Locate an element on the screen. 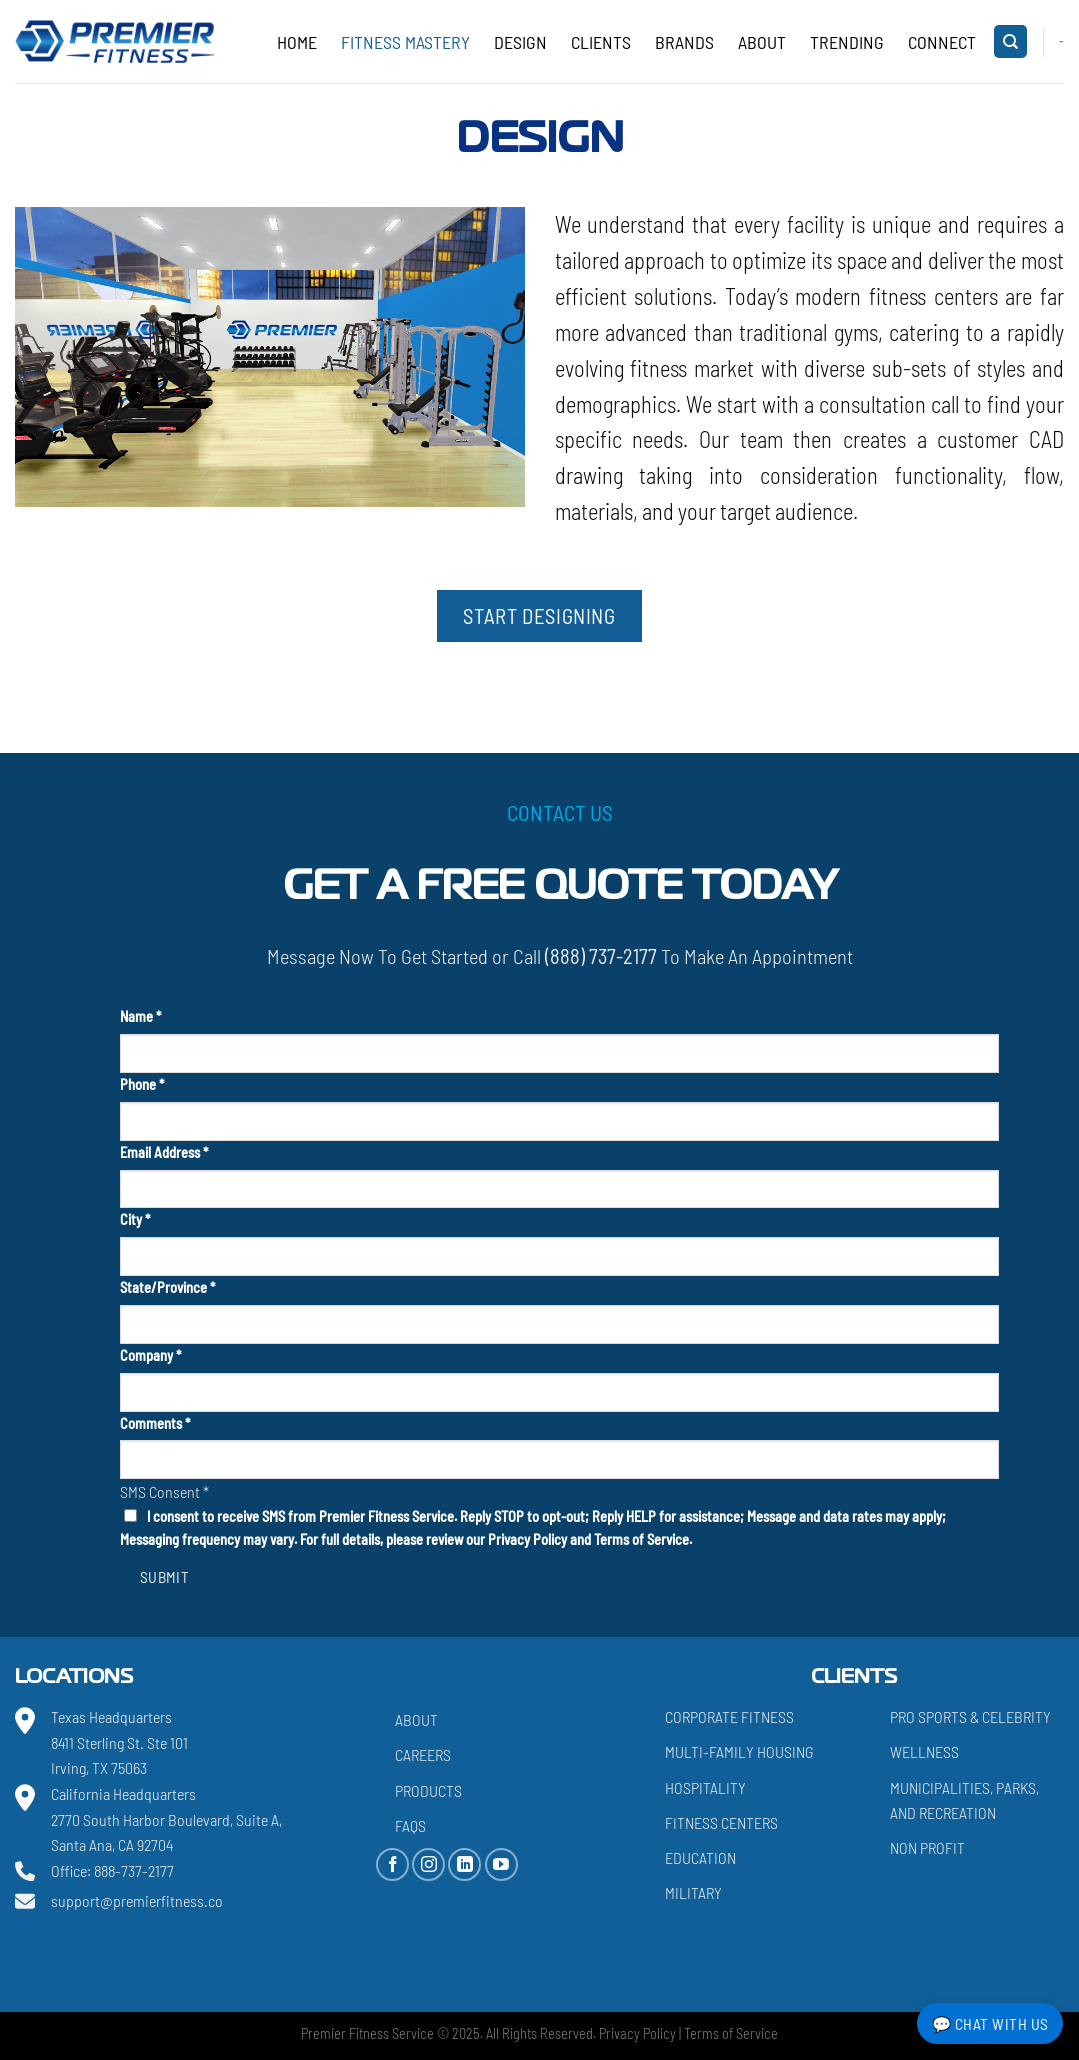 The height and width of the screenshot is (2060, 1079). Comments is located at coordinates (155, 1423).